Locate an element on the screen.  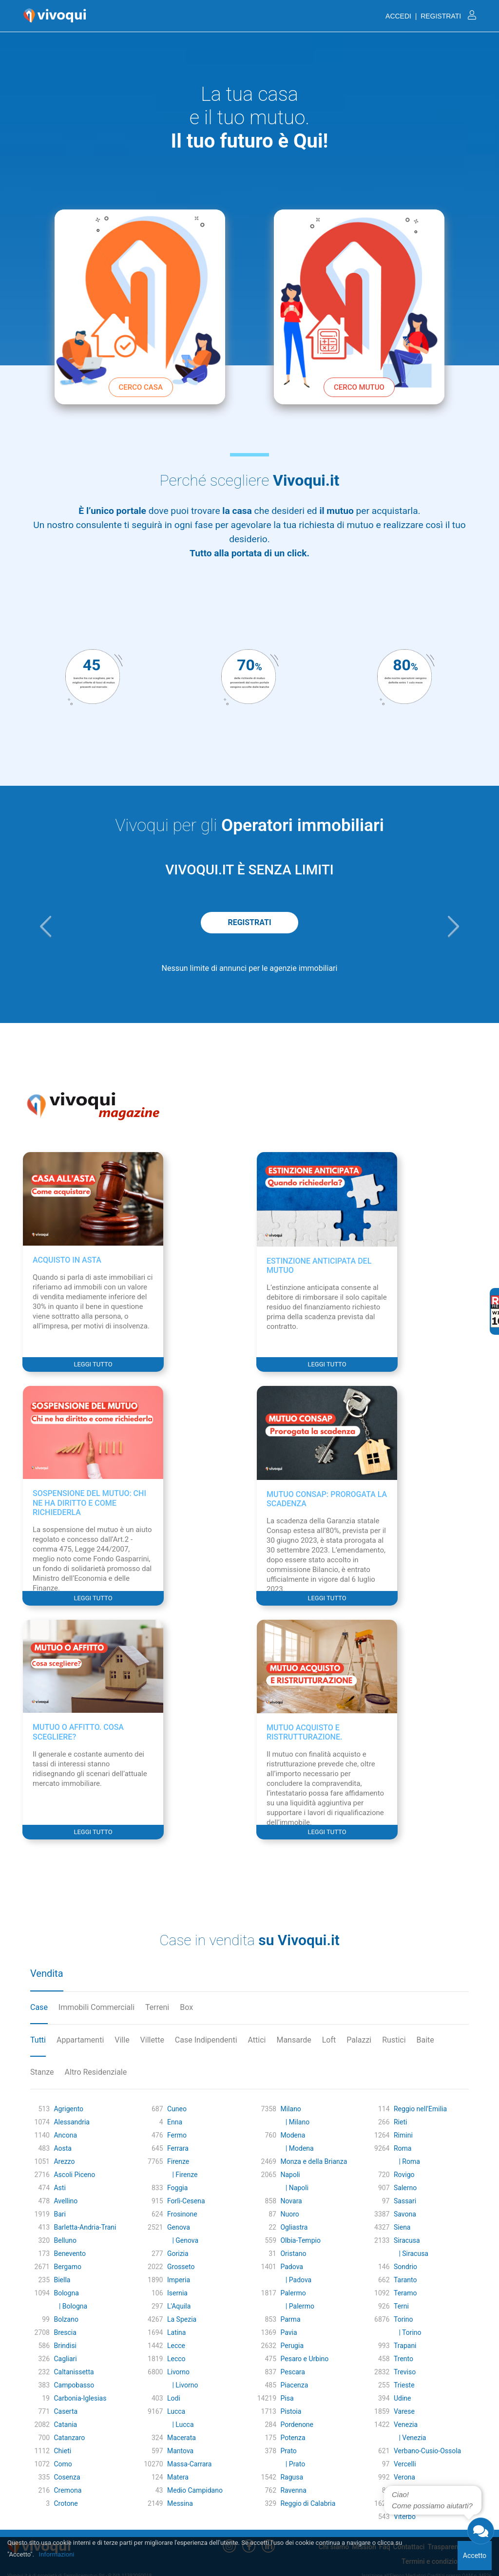
| Modena is located at coordinates (296, 2148).